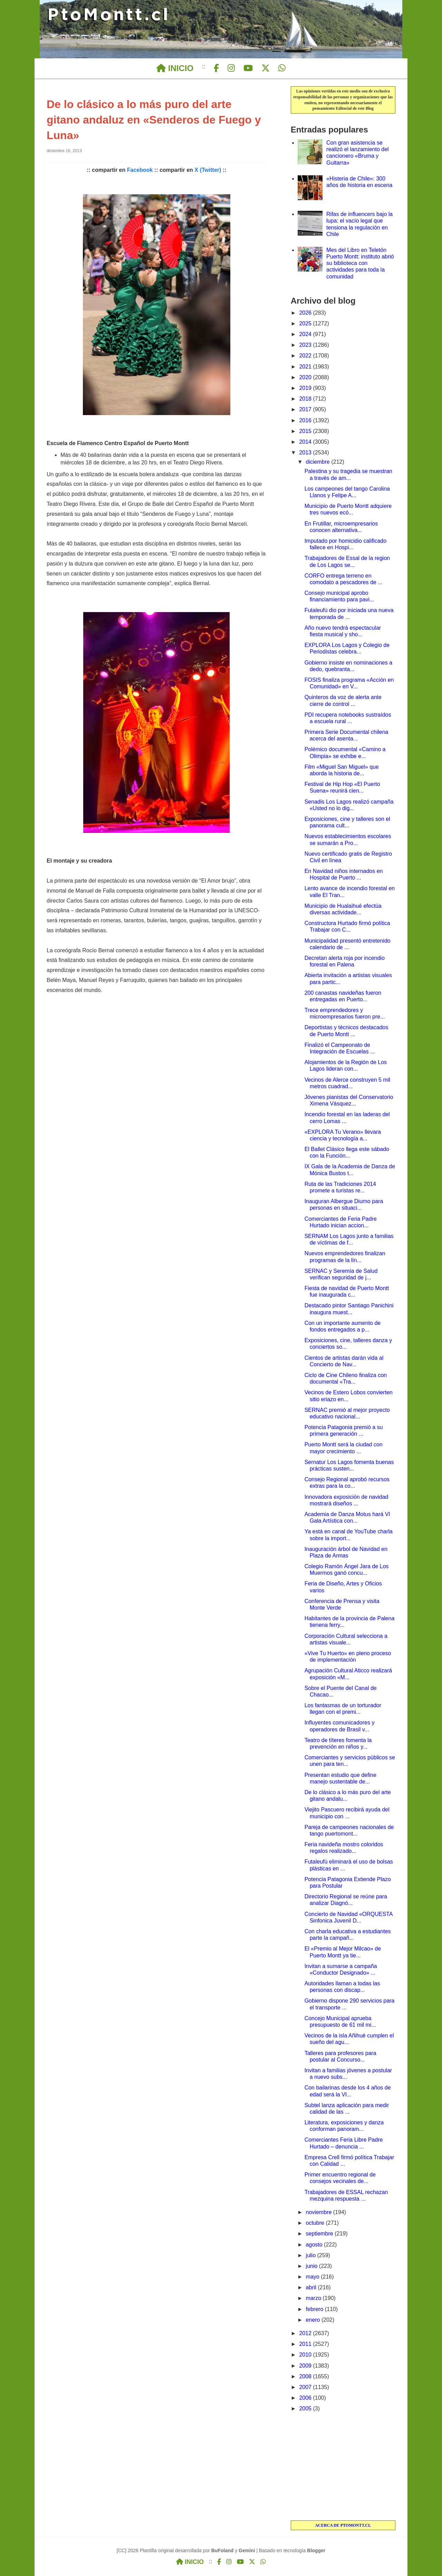  What do you see at coordinates (306, 334) in the screenshot?
I see `2024` at bounding box center [306, 334].